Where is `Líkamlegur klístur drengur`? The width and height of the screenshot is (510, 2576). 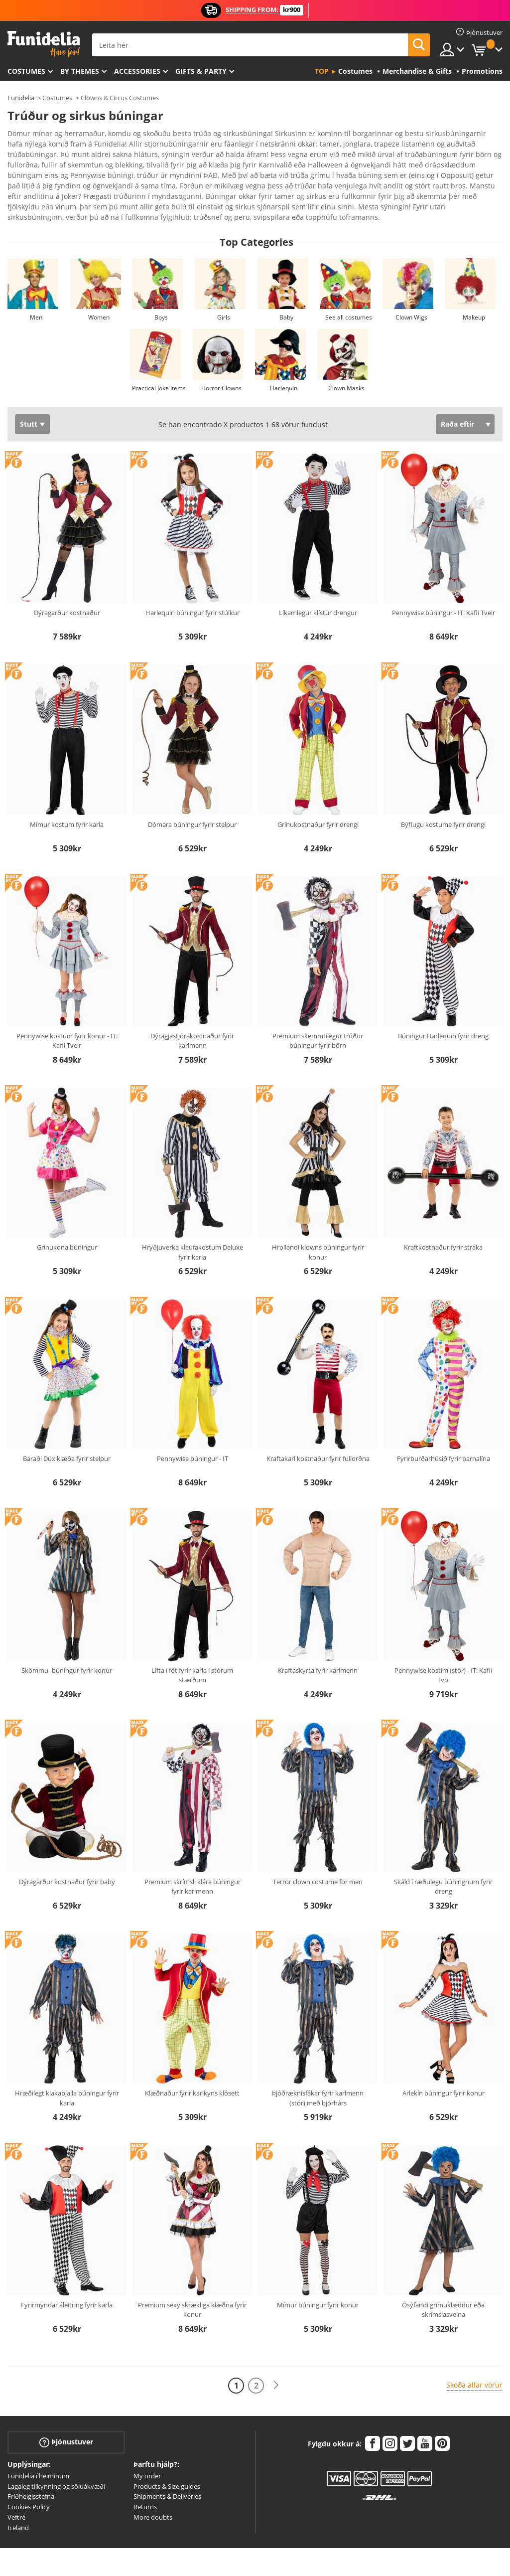
Líkamlegur klístur drengur is located at coordinates (318, 584).